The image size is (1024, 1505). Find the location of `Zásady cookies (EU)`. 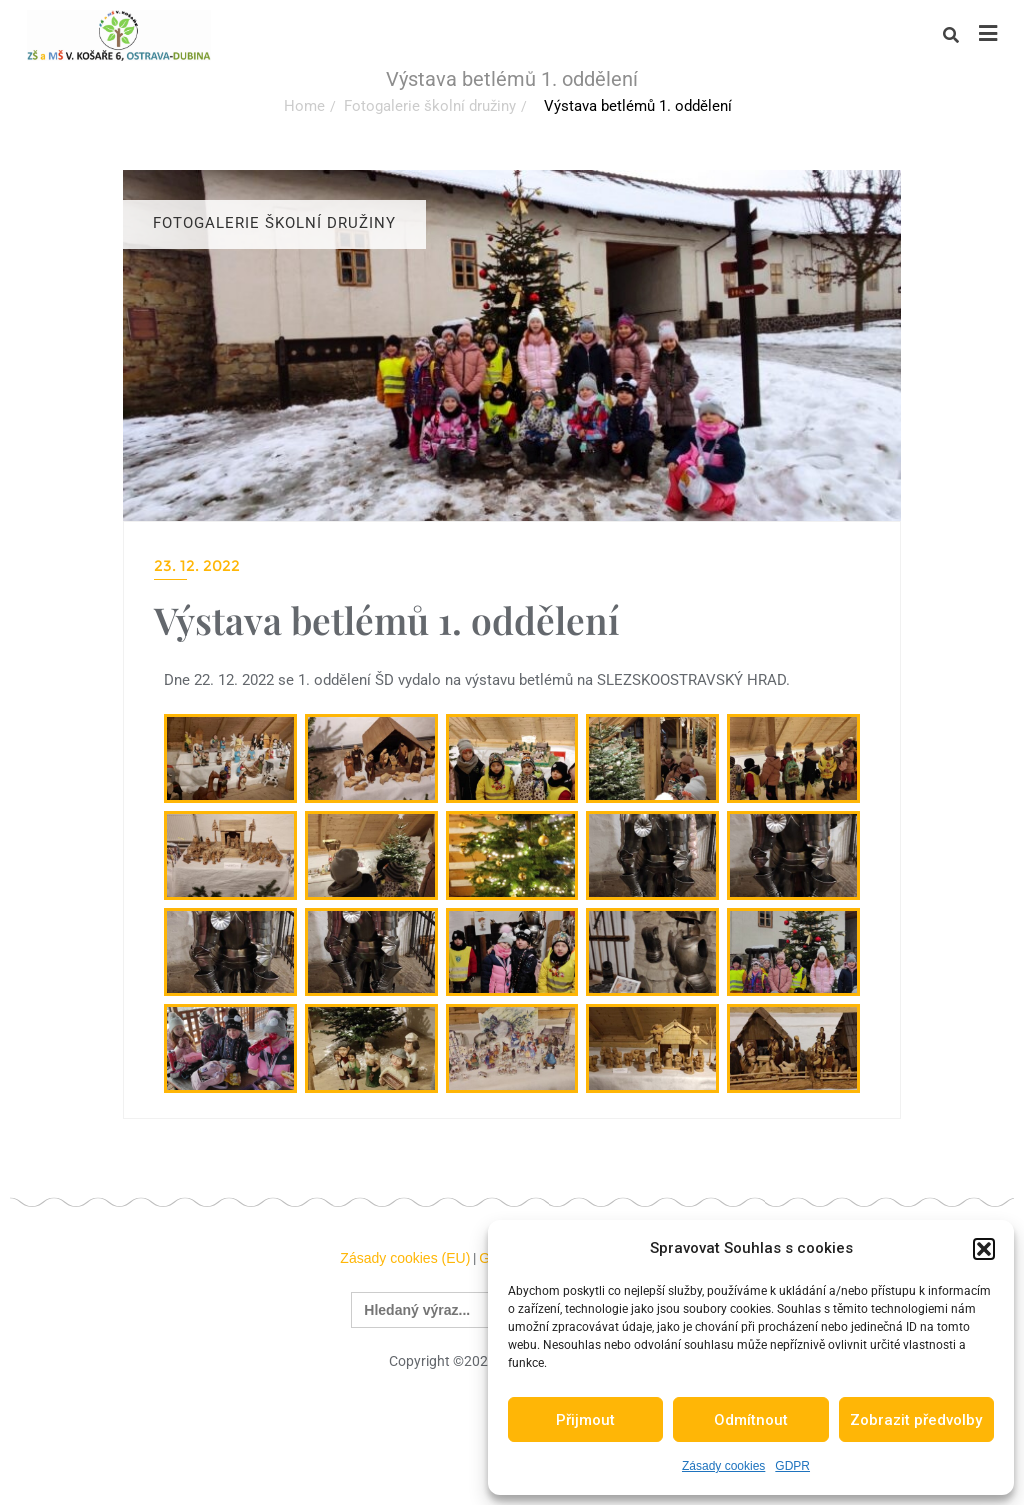

Zásady cookies (EU) is located at coordinates (405, 1258).